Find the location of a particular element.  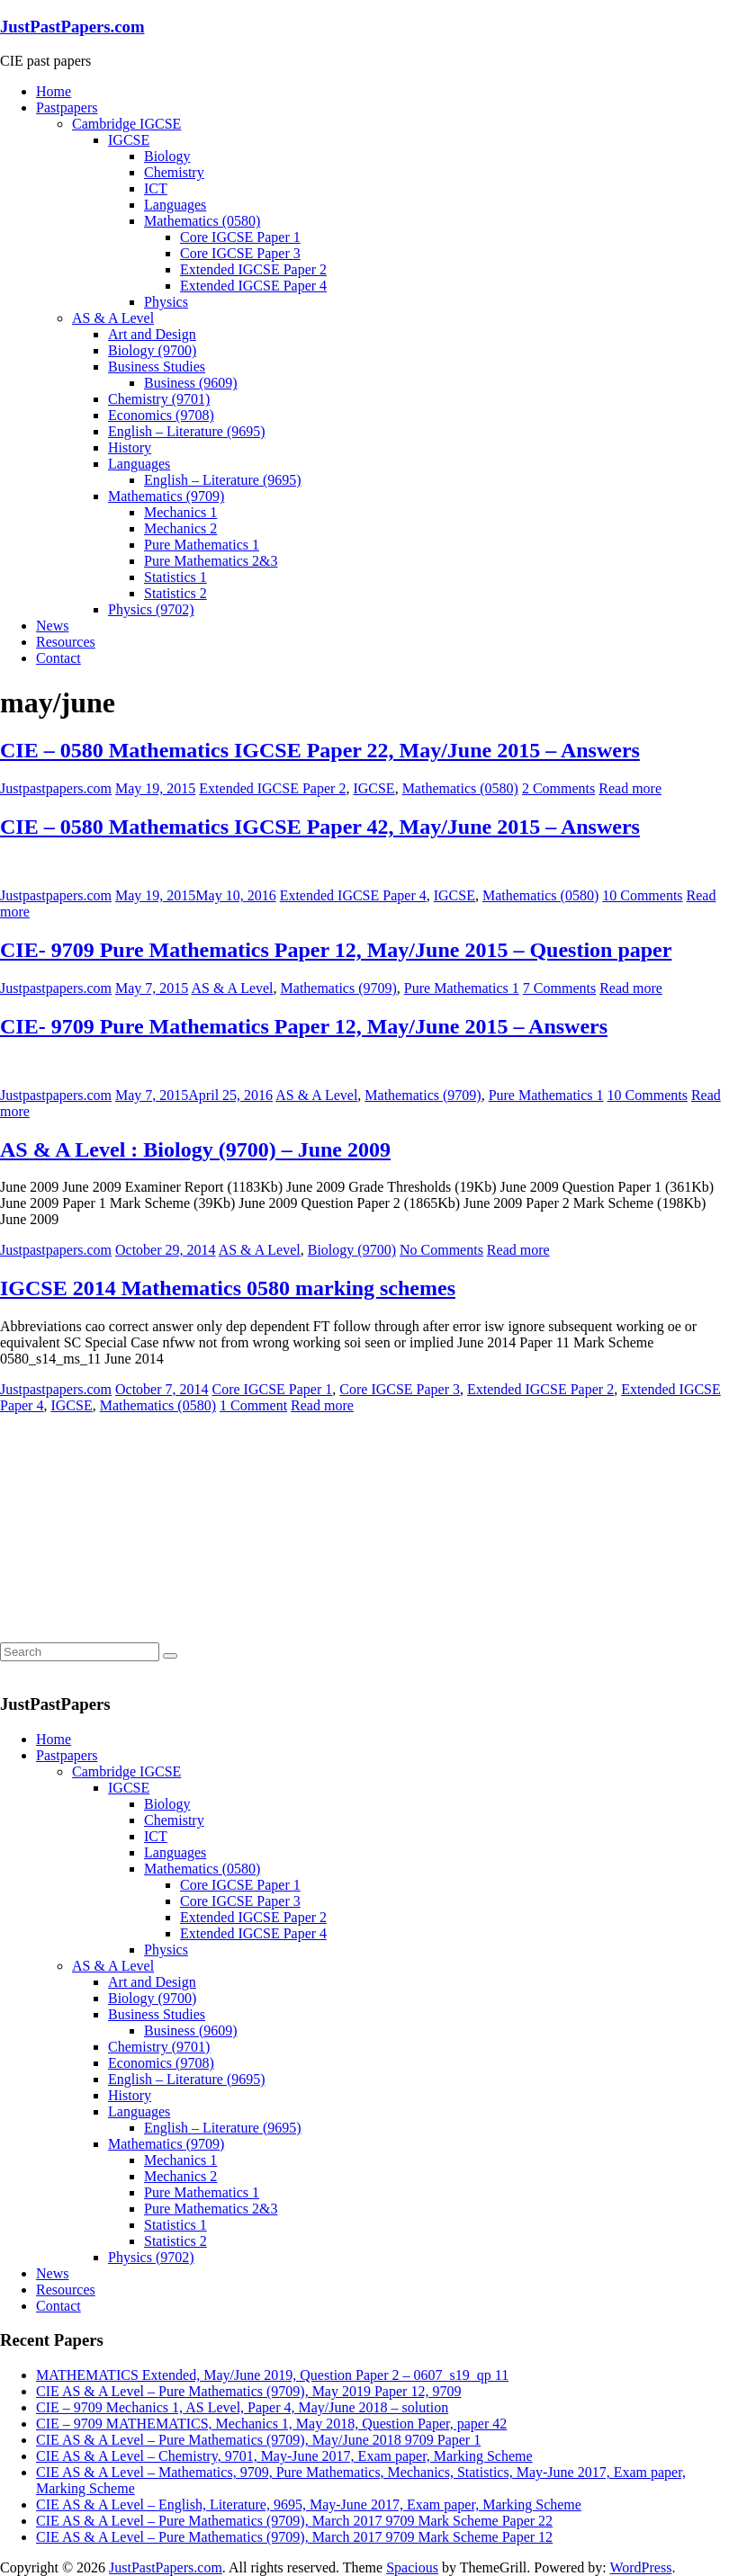

CIE AS & A Level – Pure Mathematics (9709), May/June 2018 9709 Paper 1 is located at coordinates (258, 2439).